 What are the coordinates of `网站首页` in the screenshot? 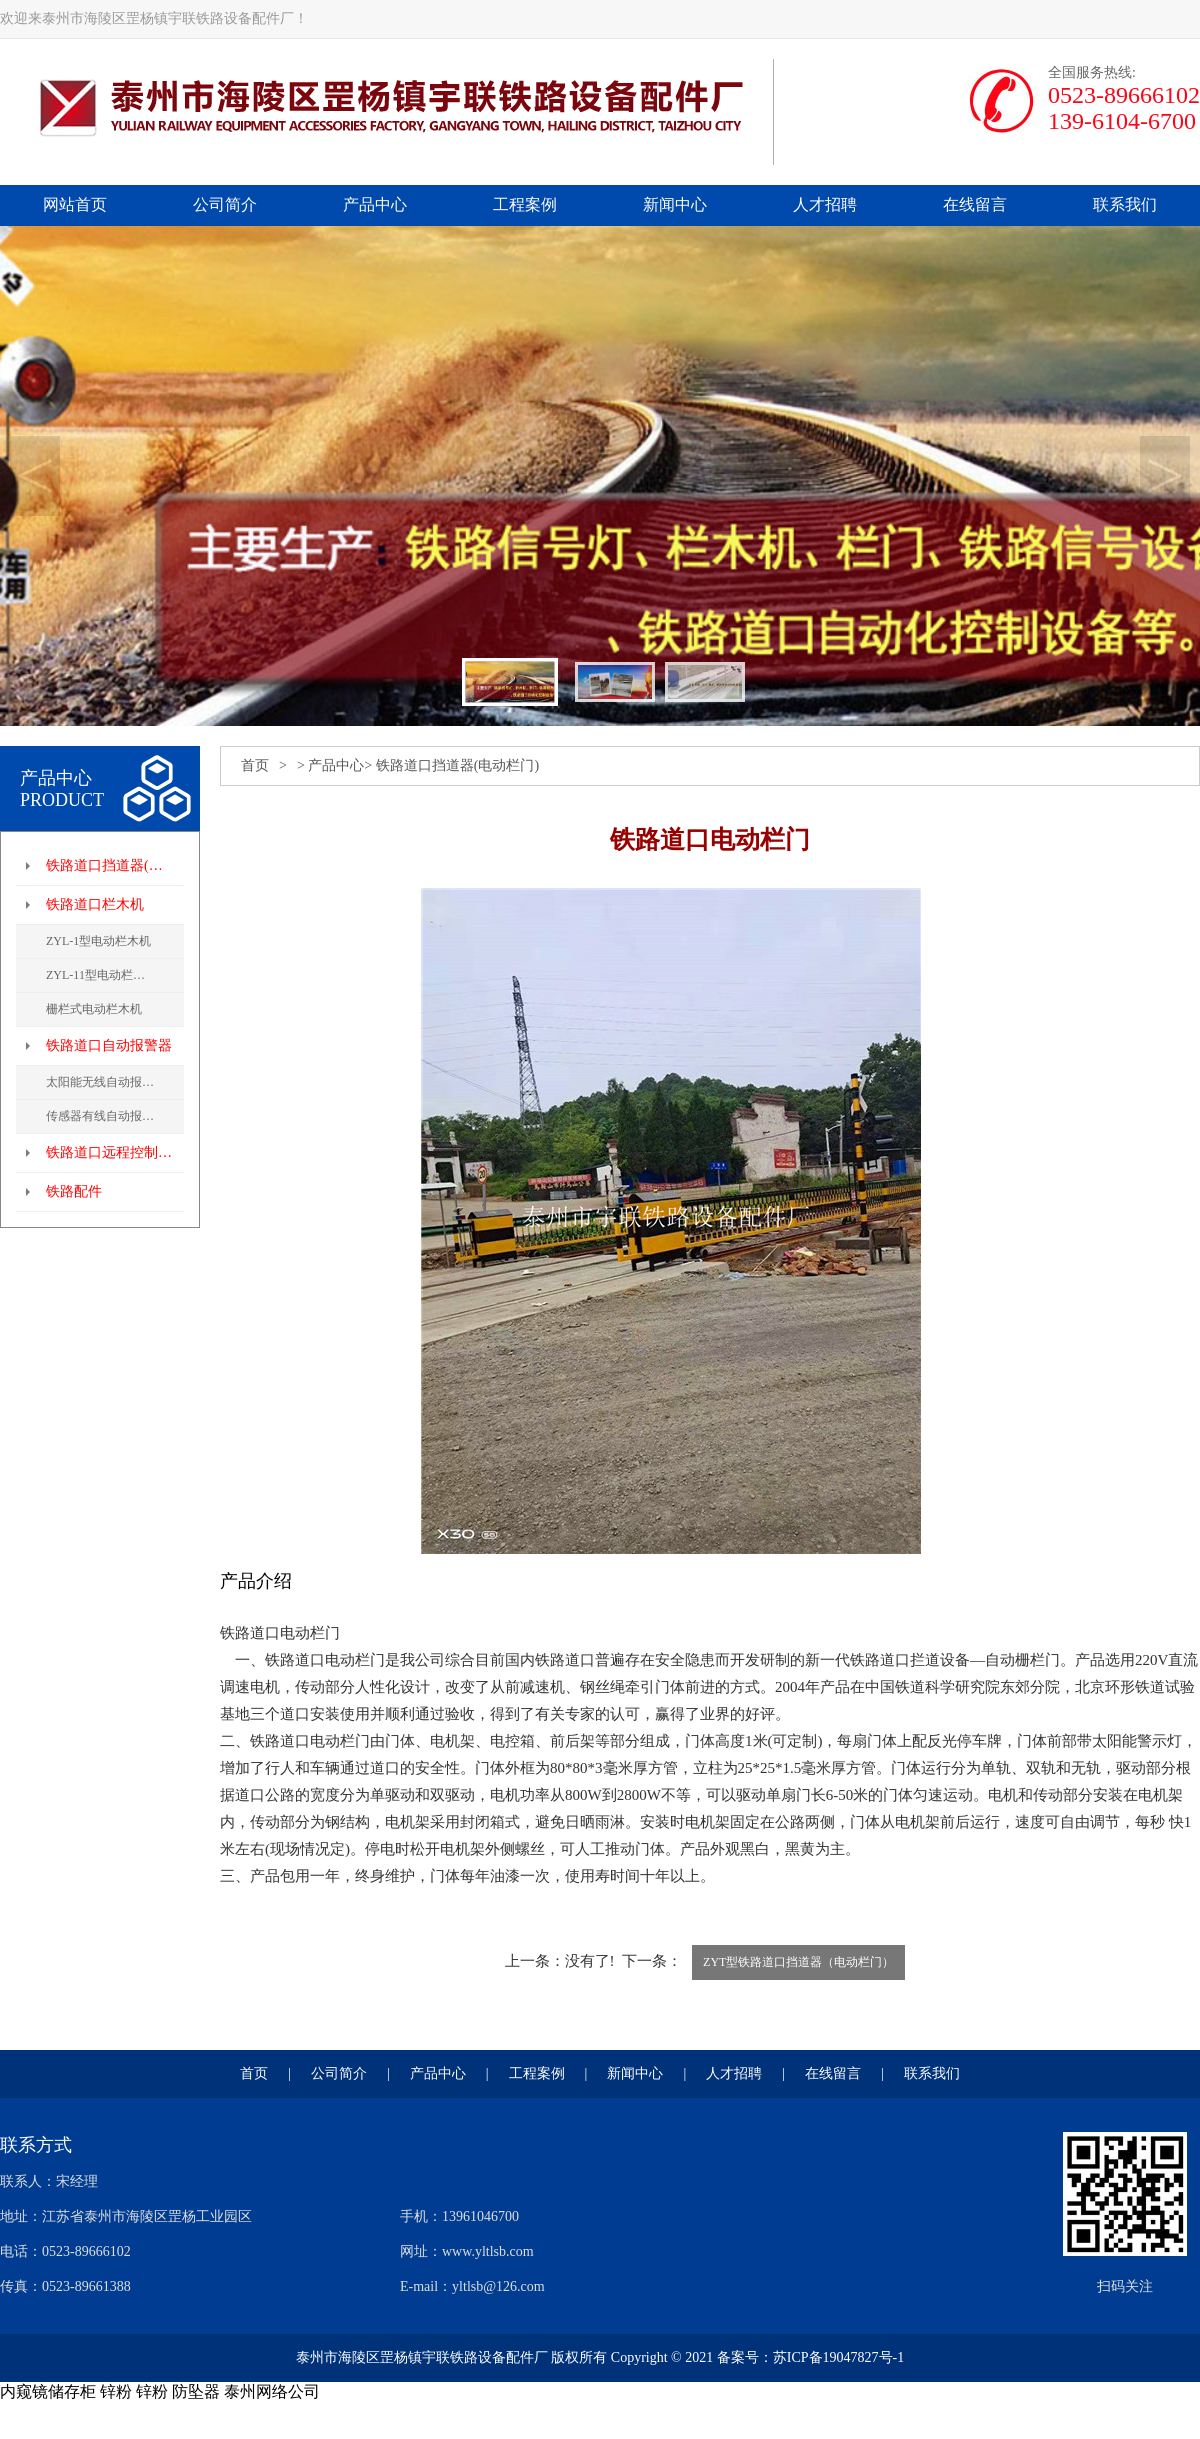 It's located at (75, 204).